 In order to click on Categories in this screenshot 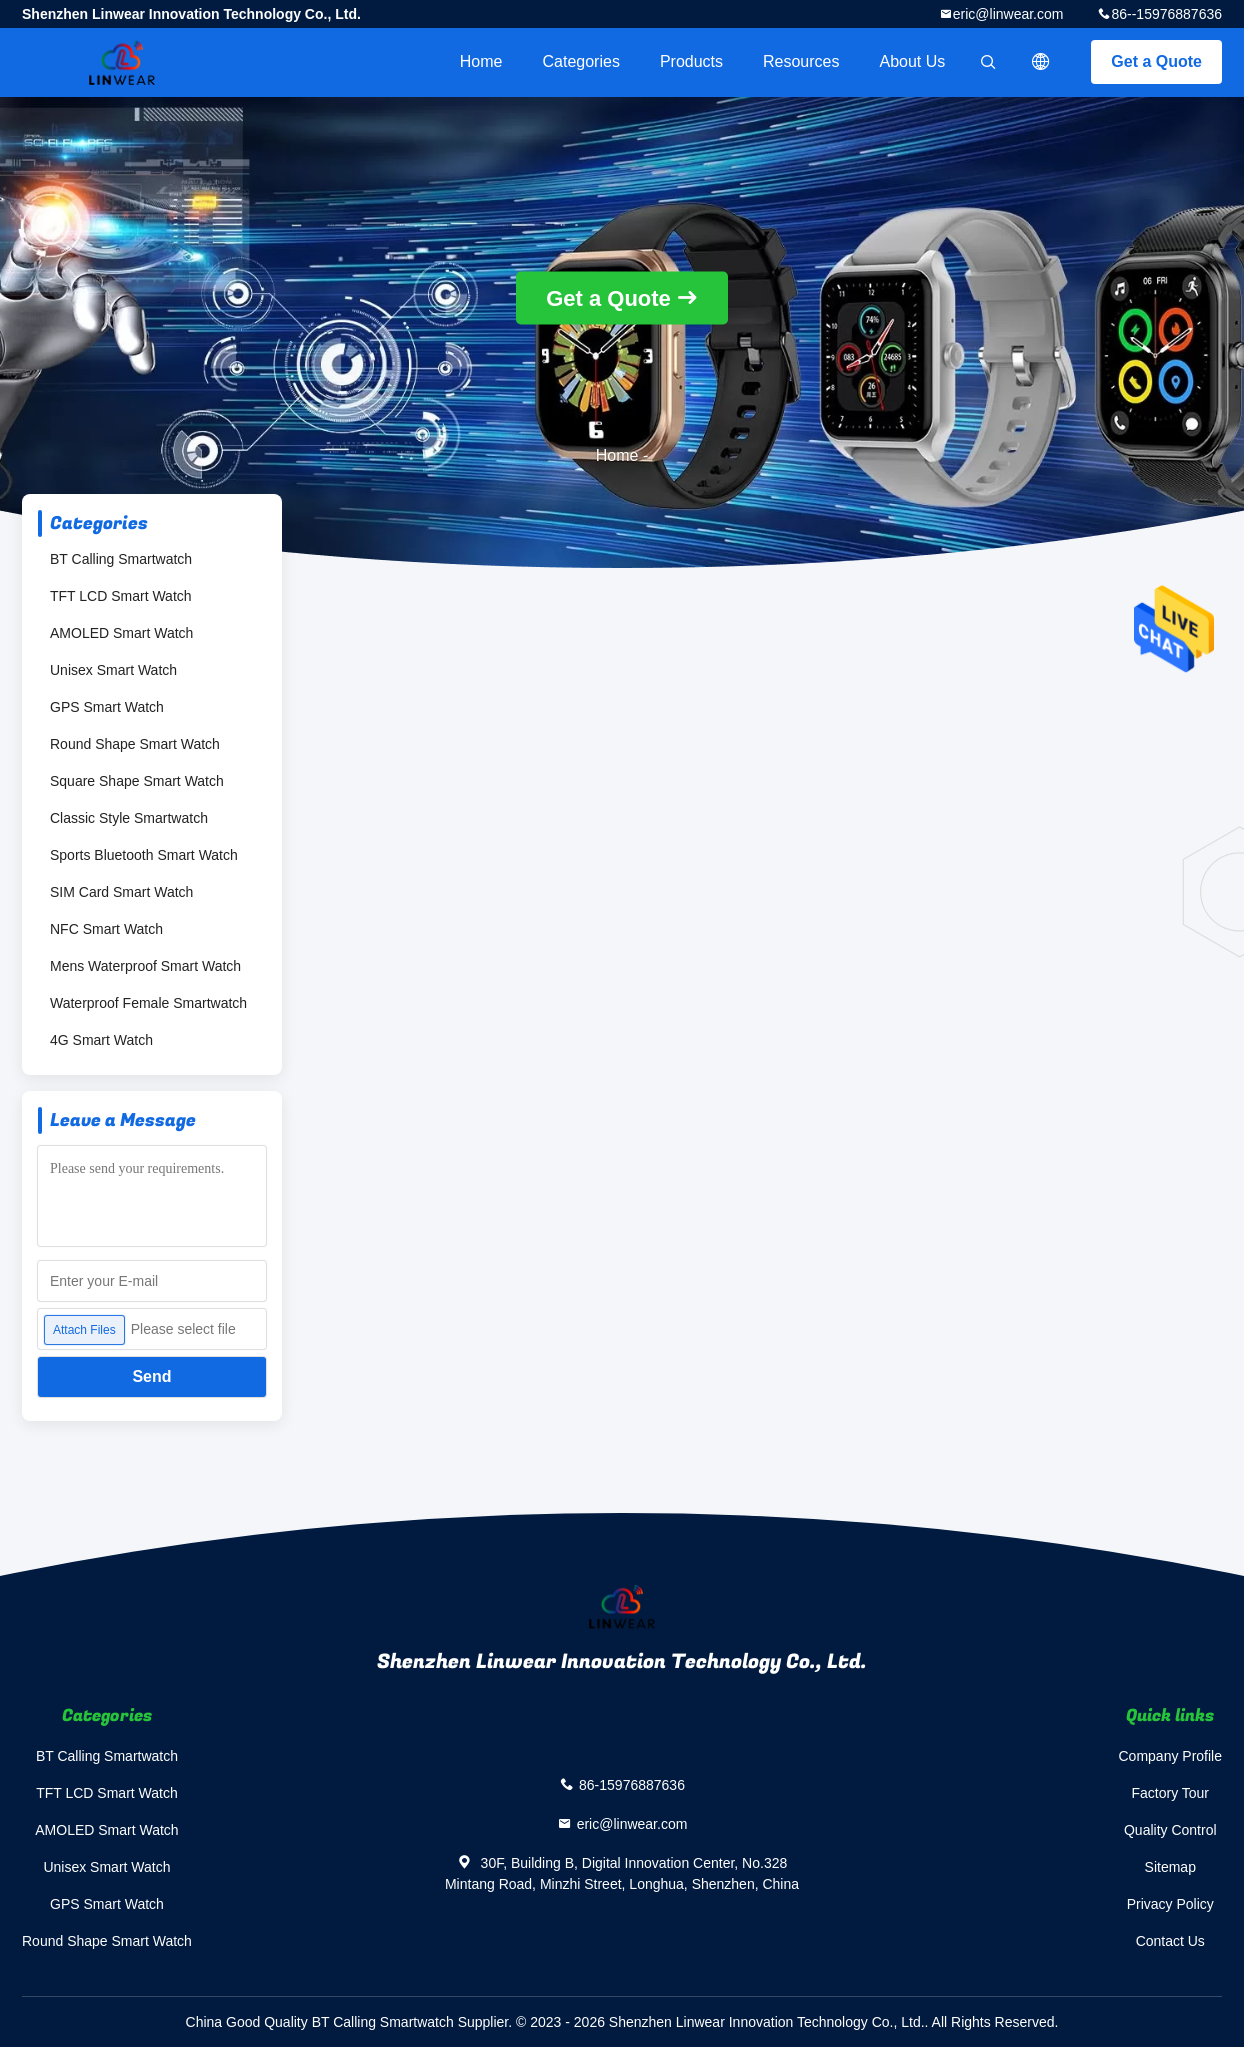, I will do `click(581, 61)`.